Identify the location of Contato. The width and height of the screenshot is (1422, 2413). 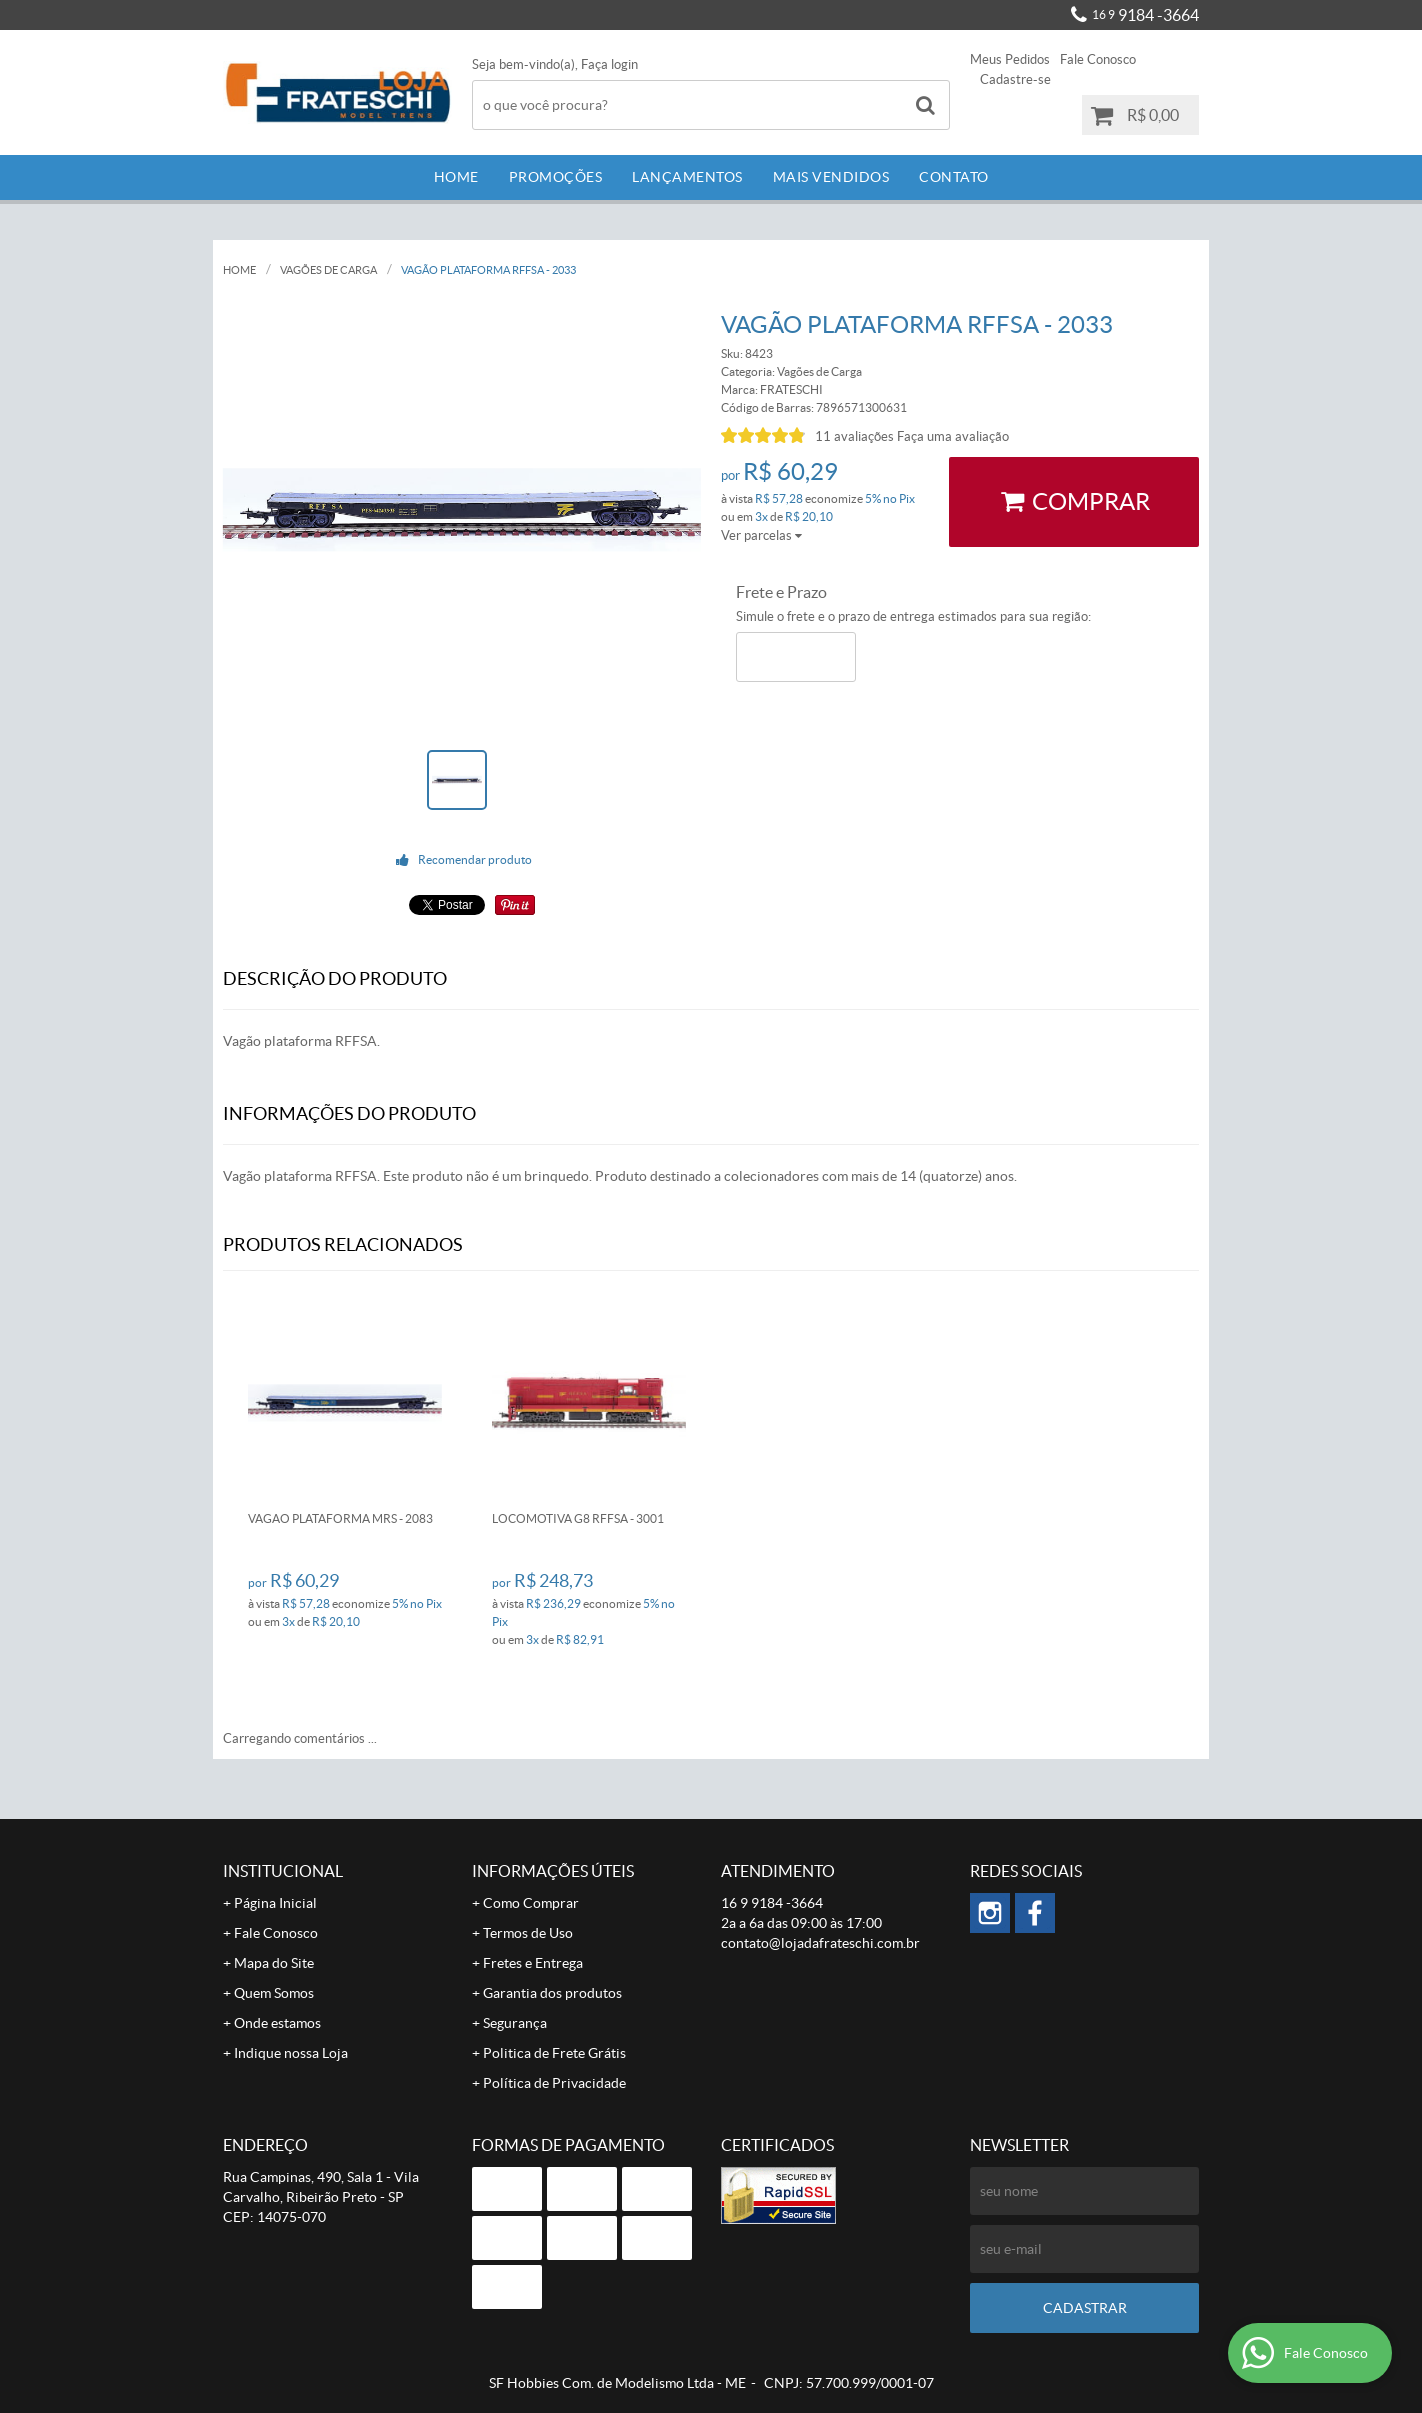
(954, 177).